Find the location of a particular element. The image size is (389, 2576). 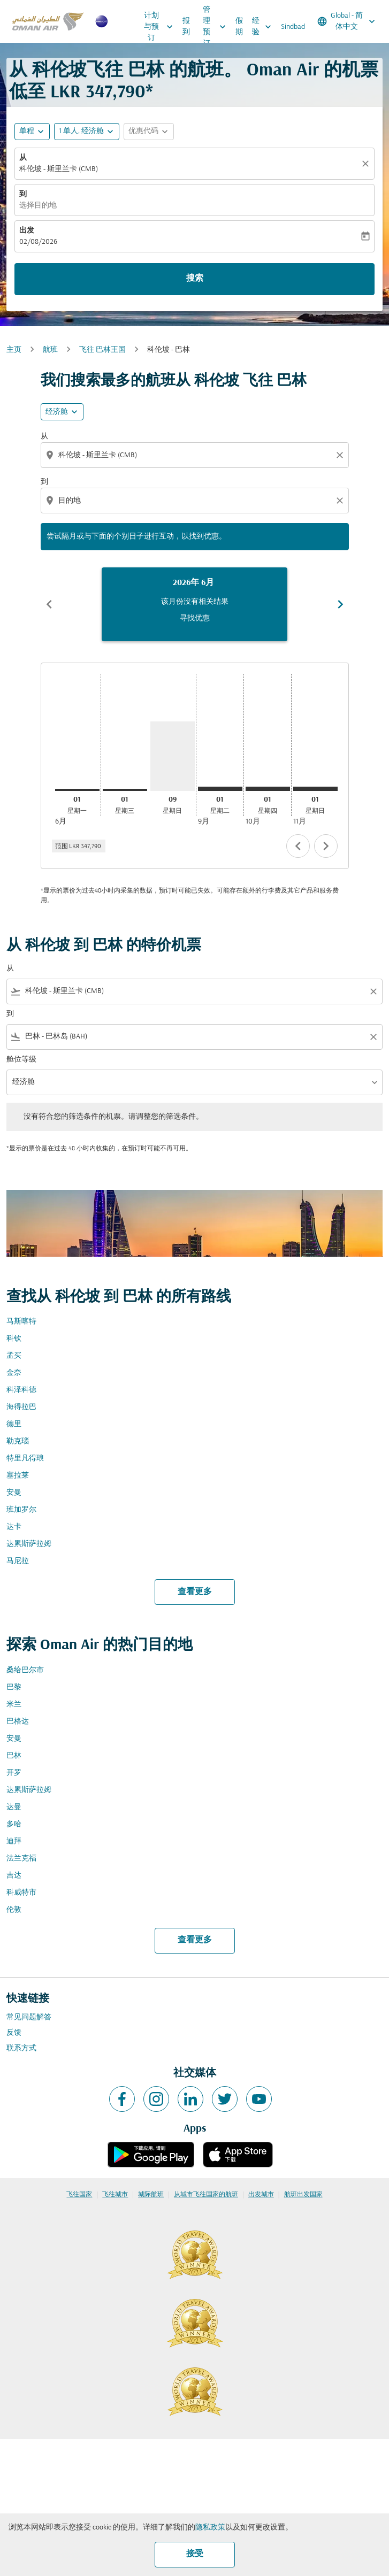

法兰克福 is located at coordinates (21, 1859).